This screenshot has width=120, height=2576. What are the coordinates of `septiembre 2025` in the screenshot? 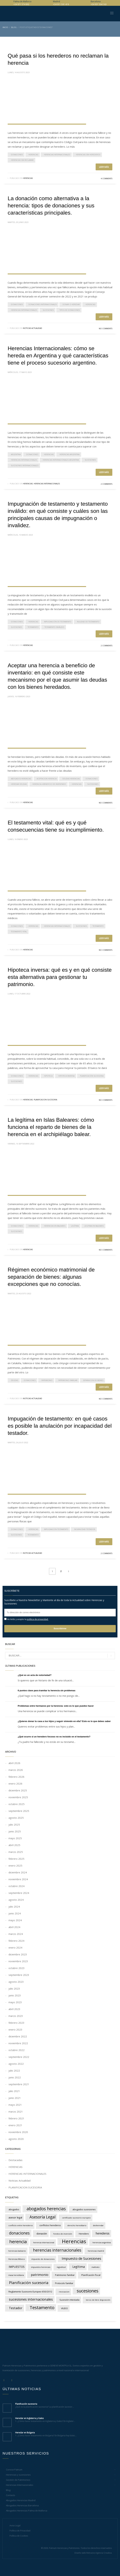 It's located at (19, 1811).